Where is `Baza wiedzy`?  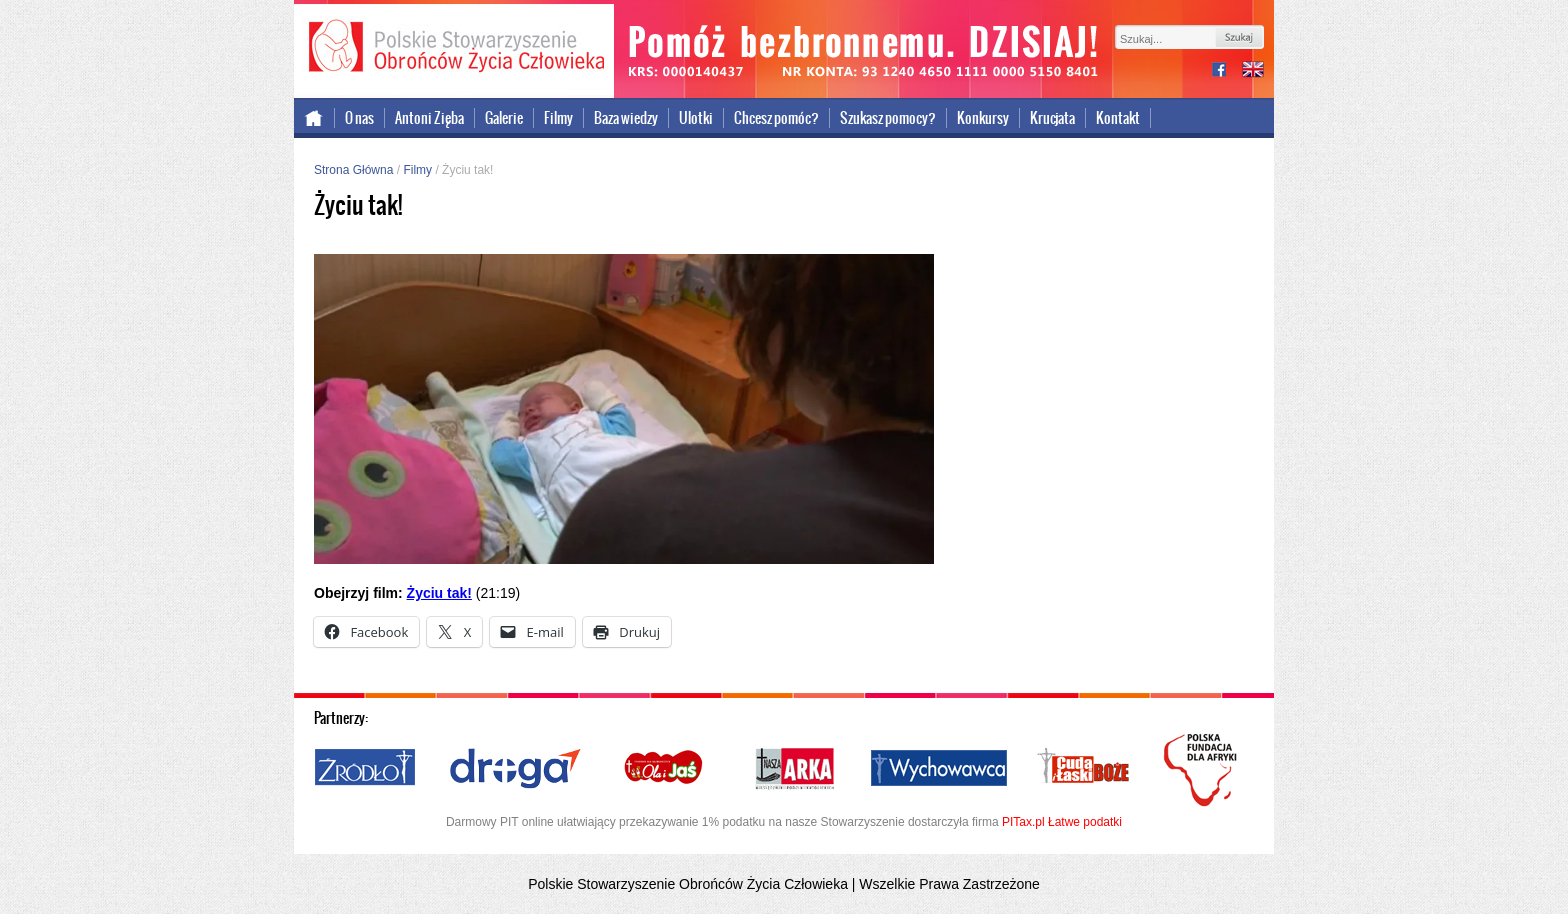 Baza wiedzy is located at coordinates (626, 118).